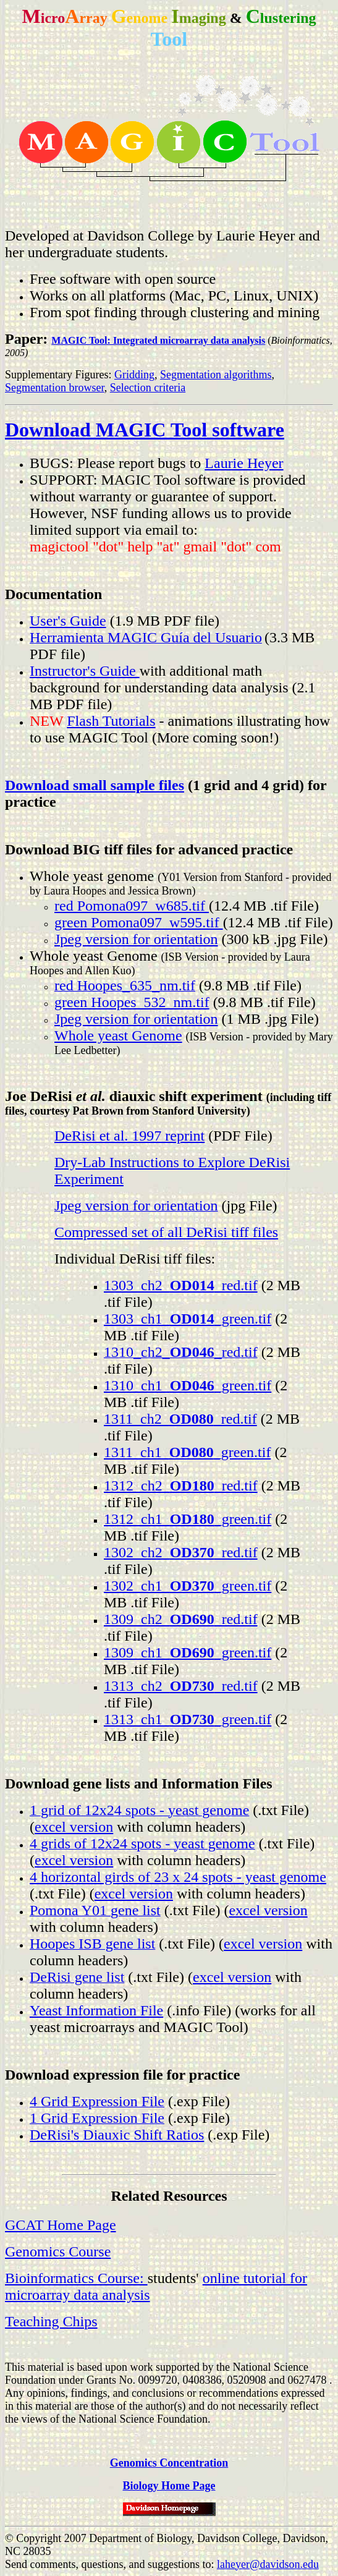 The width and height of the screenshot is (338, 2576). I want to click on Segmentation algorithms, so click(215, 374).